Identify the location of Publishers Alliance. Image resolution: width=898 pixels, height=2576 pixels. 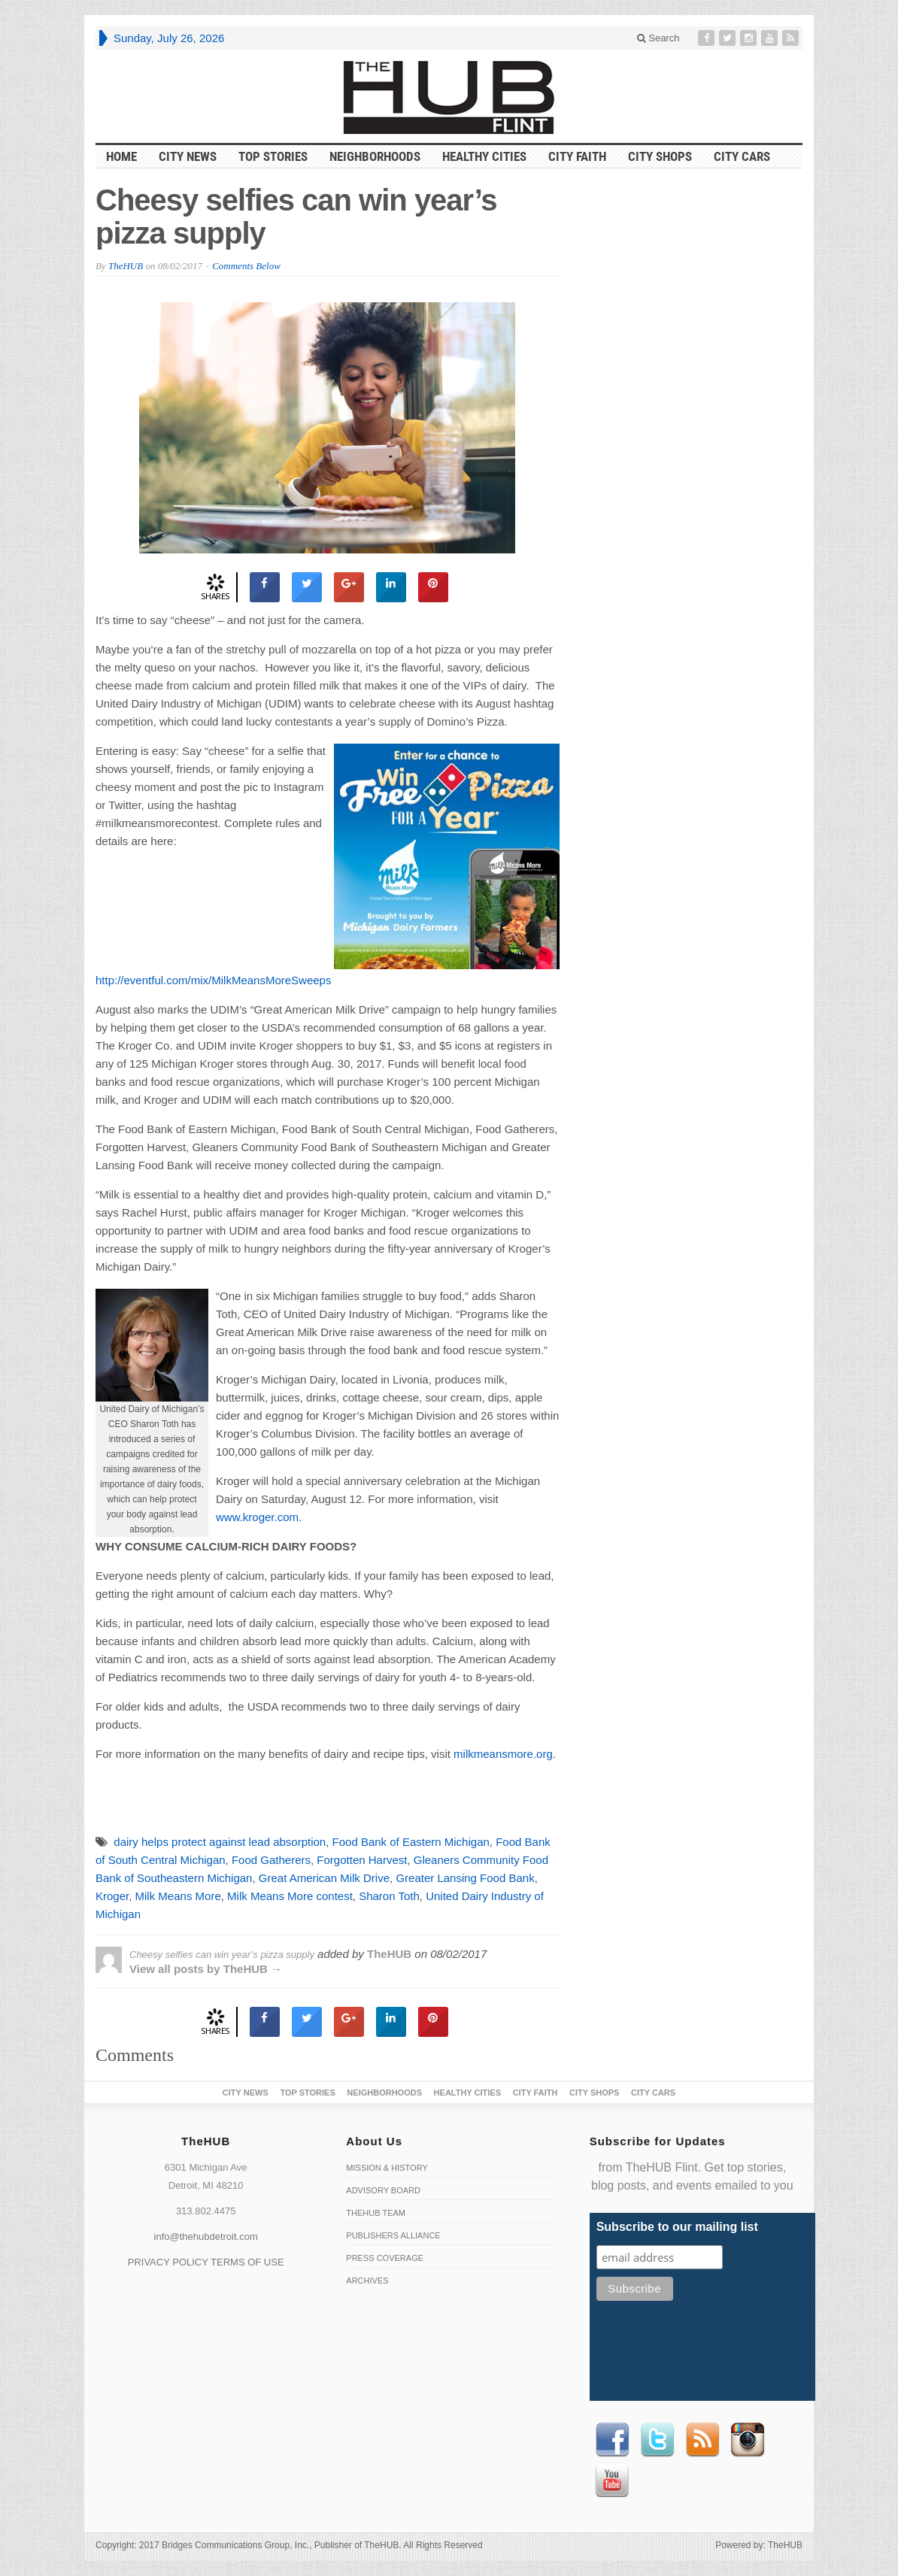
(393, 2235).